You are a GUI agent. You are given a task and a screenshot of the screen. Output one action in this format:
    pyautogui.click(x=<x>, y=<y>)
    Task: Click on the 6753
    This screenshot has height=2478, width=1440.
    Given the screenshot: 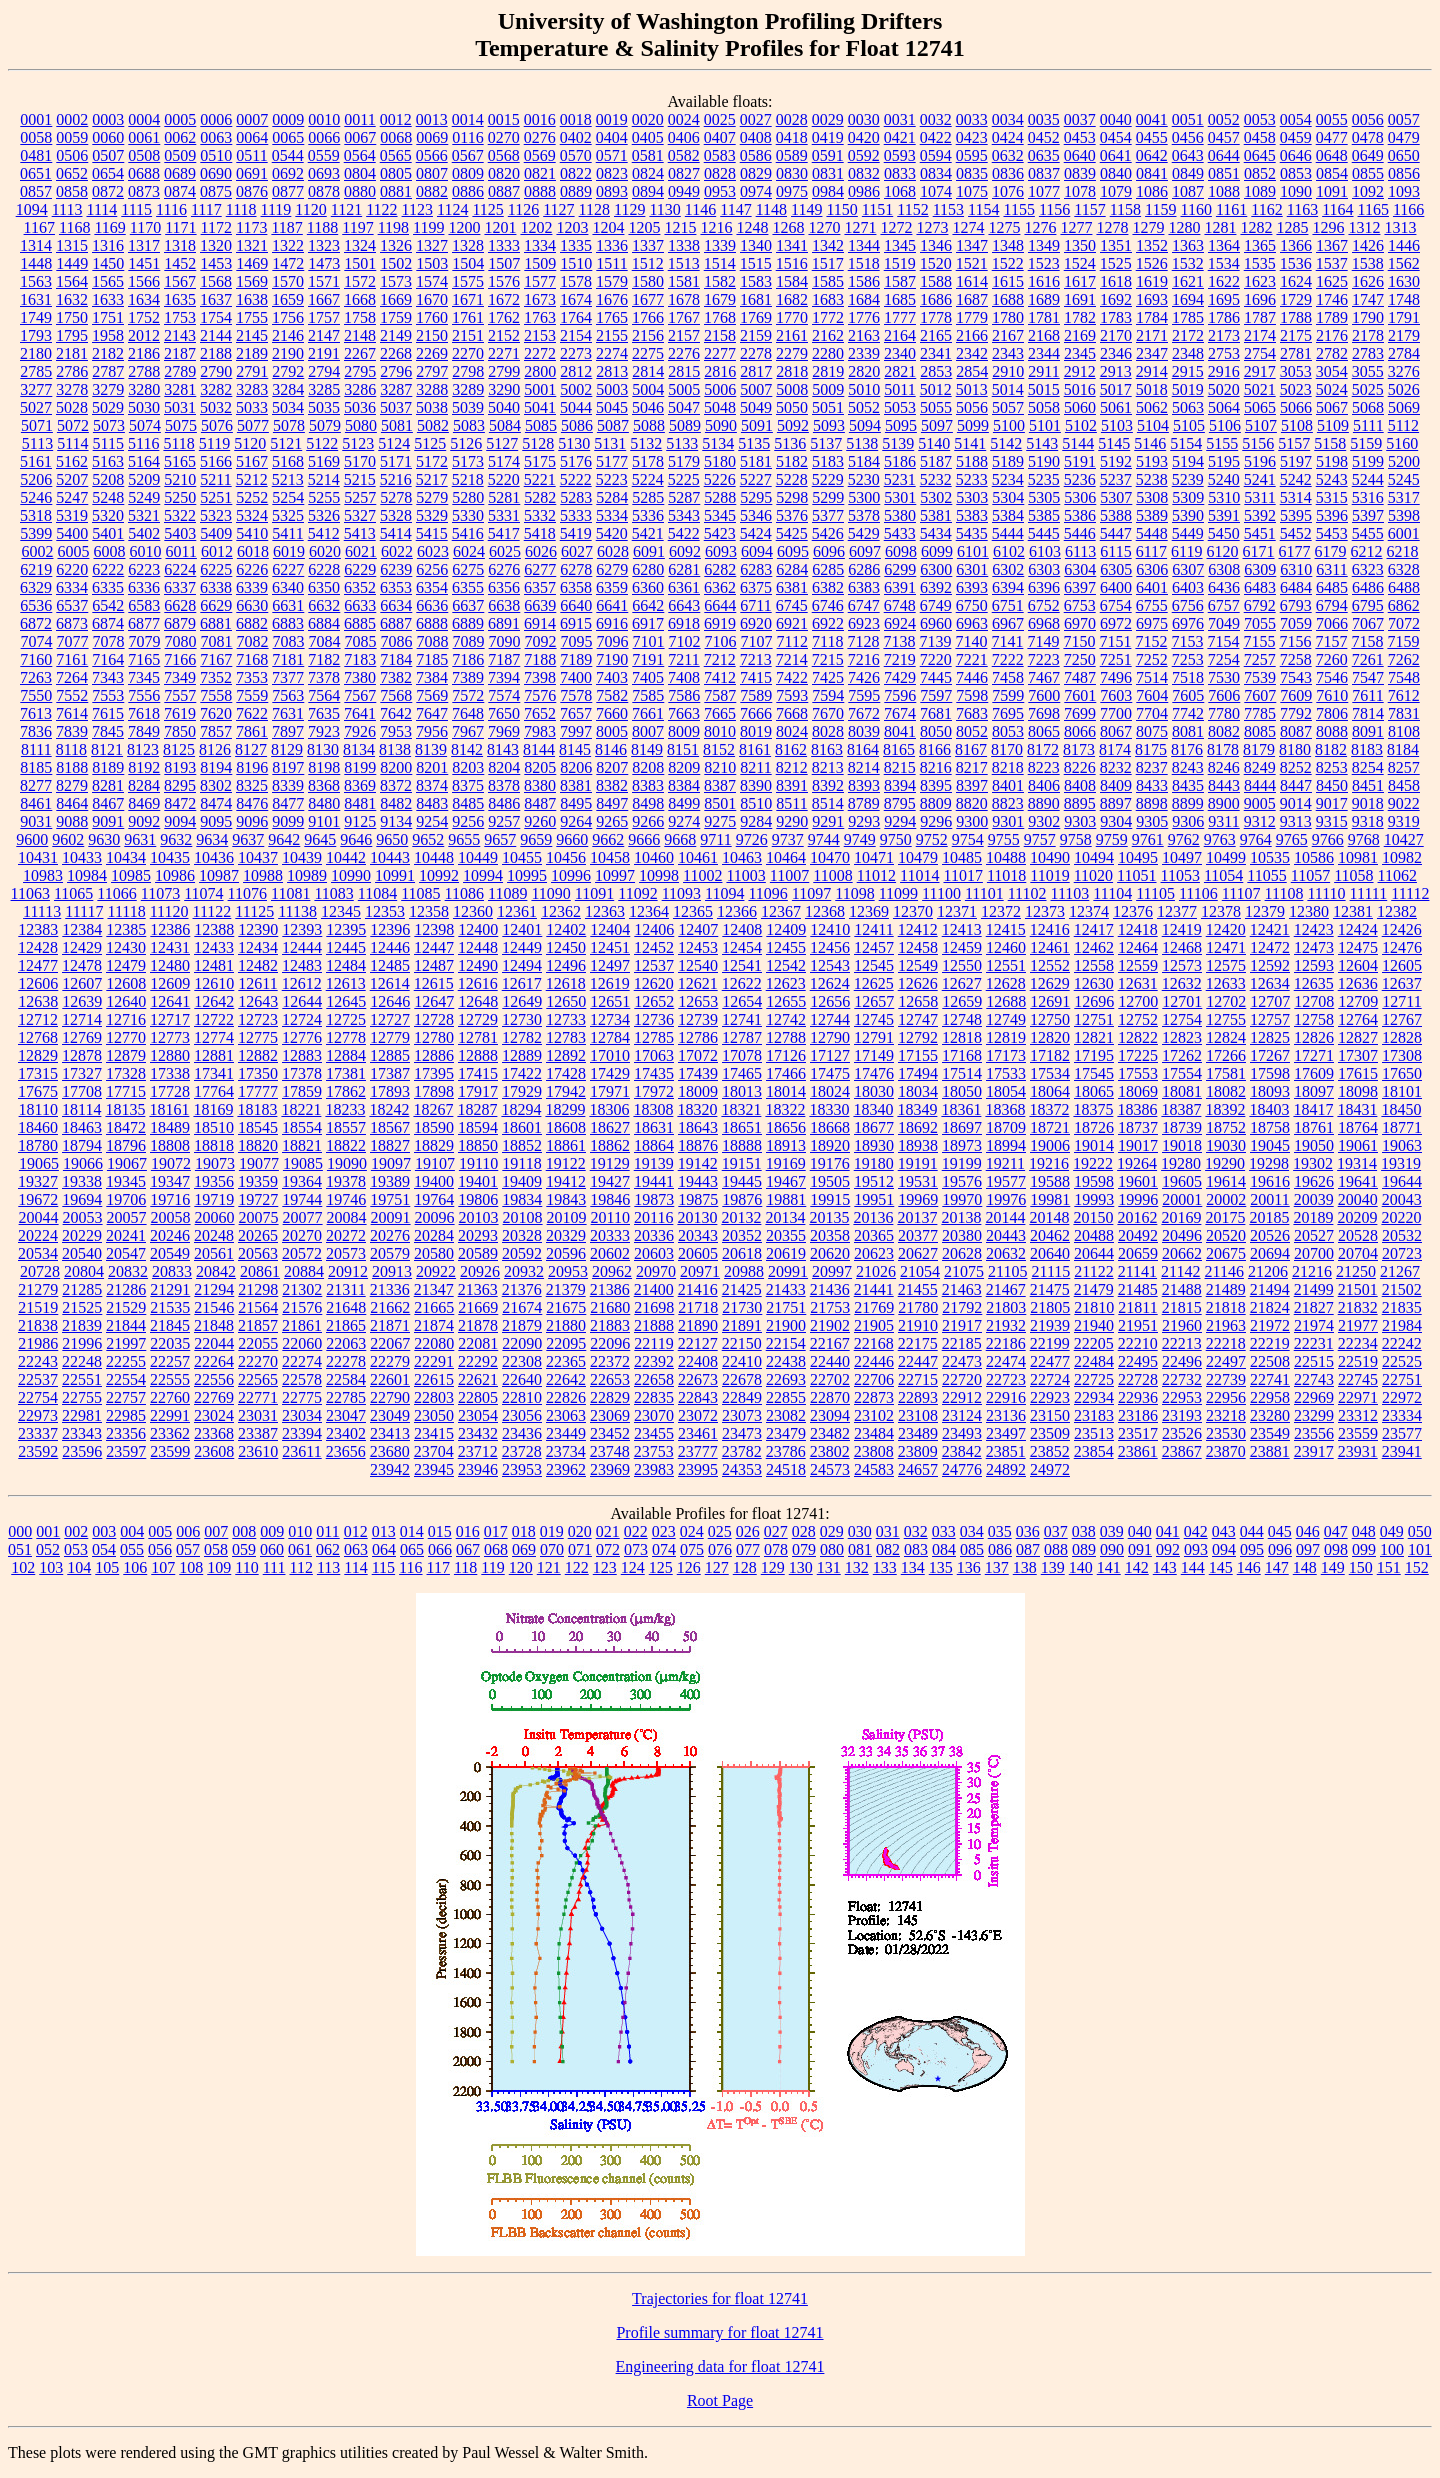 What is the action you would take?
    pyautogui.click(x=1080, y=605)
    